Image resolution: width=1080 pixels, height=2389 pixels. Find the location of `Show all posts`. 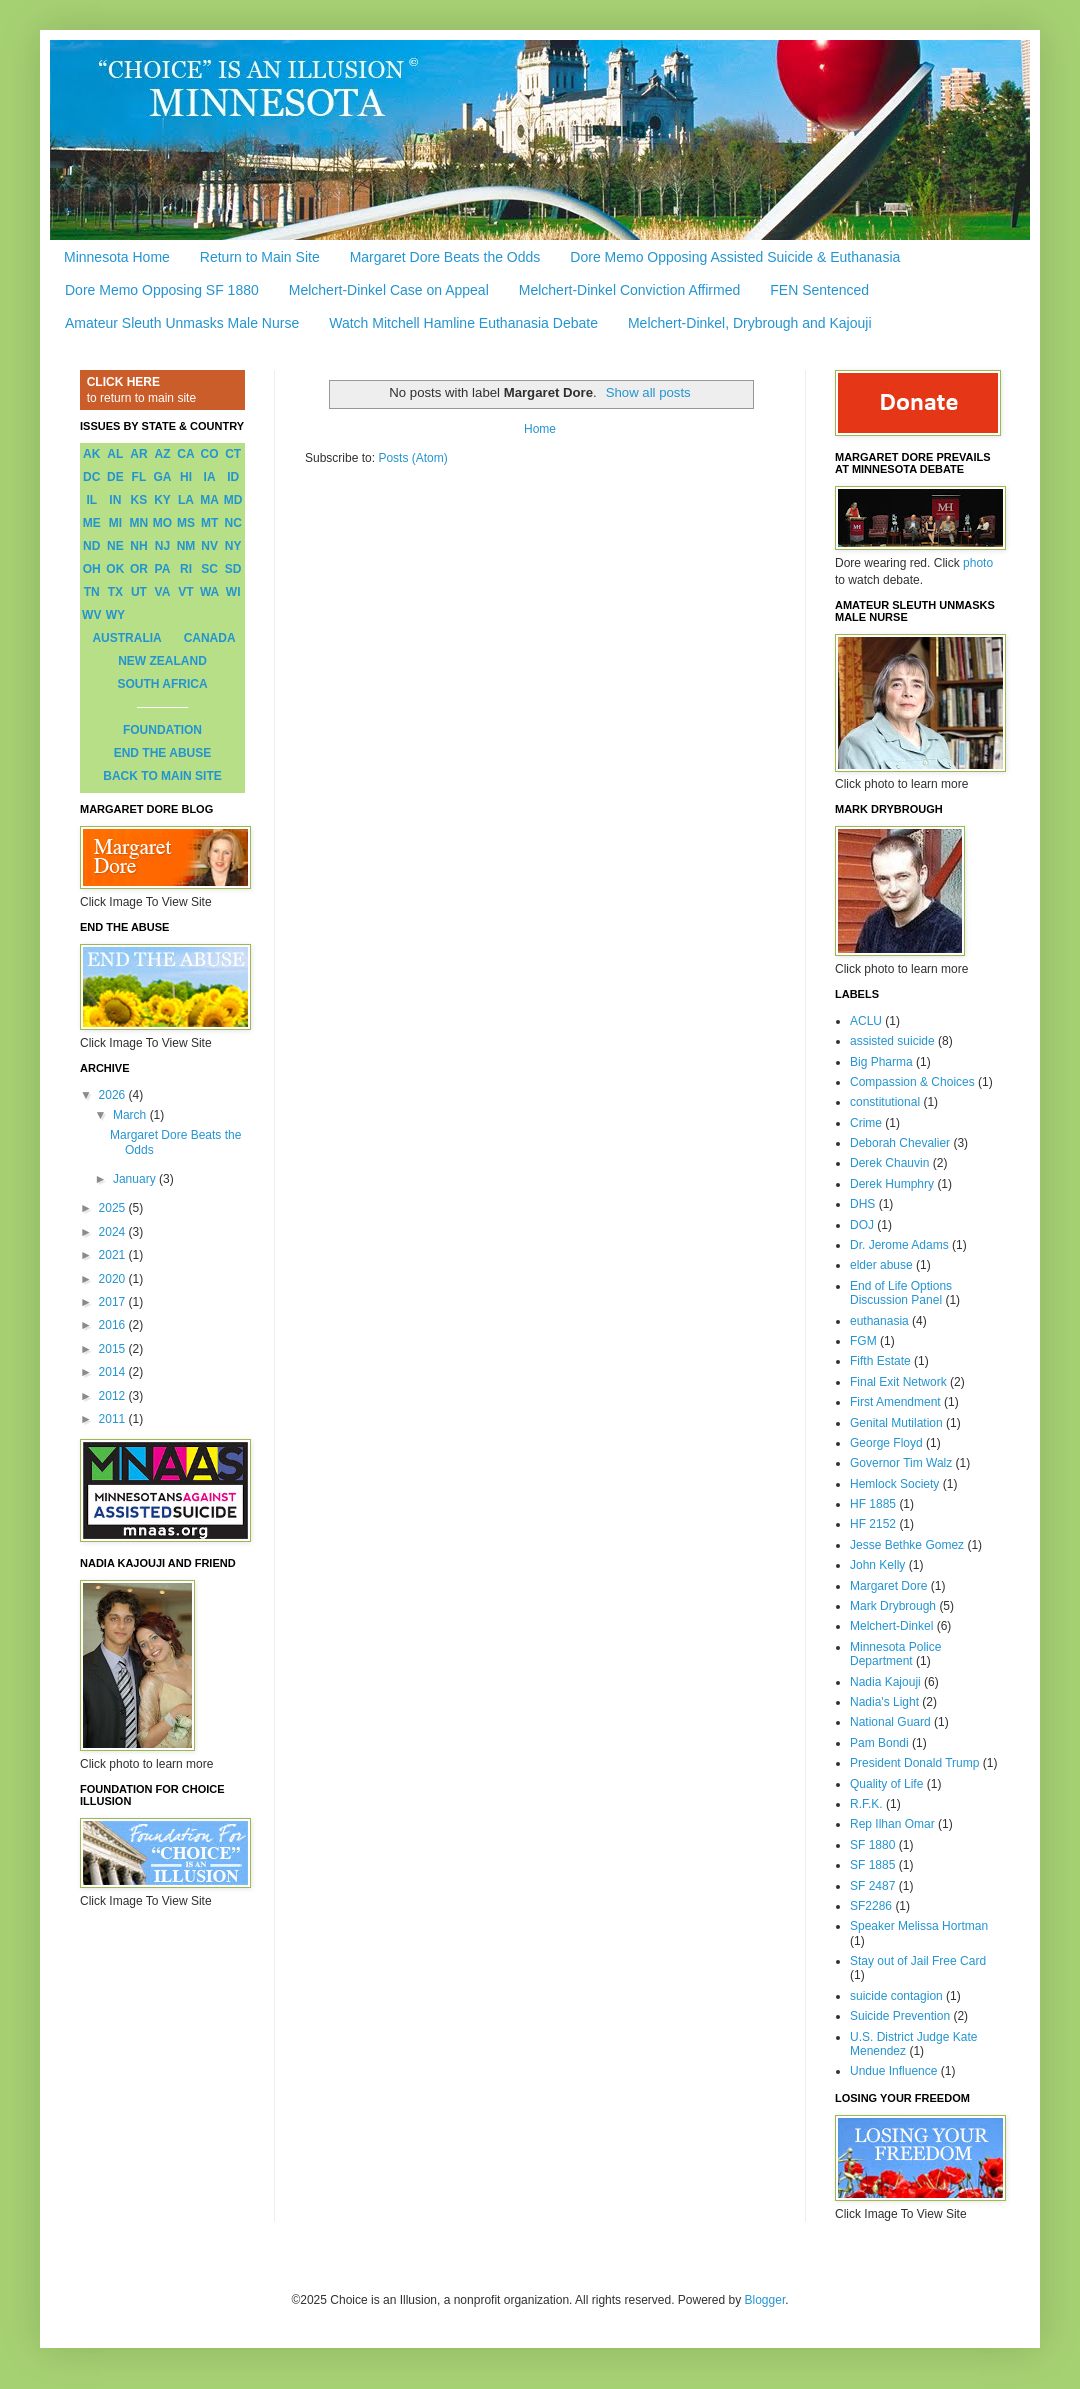

Show all posts is located at coordinates (648, 392).